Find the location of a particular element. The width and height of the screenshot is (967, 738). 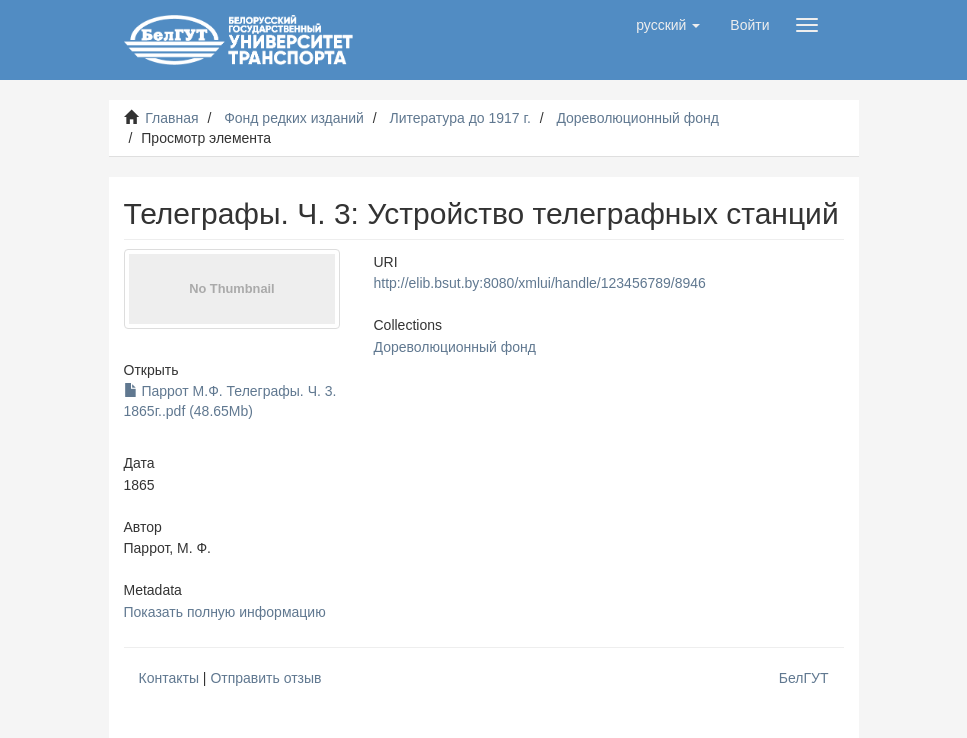

http://elib.bsut.by:8080/xmlui/handle/123456789/8946 is located at coordinates (540, 283).